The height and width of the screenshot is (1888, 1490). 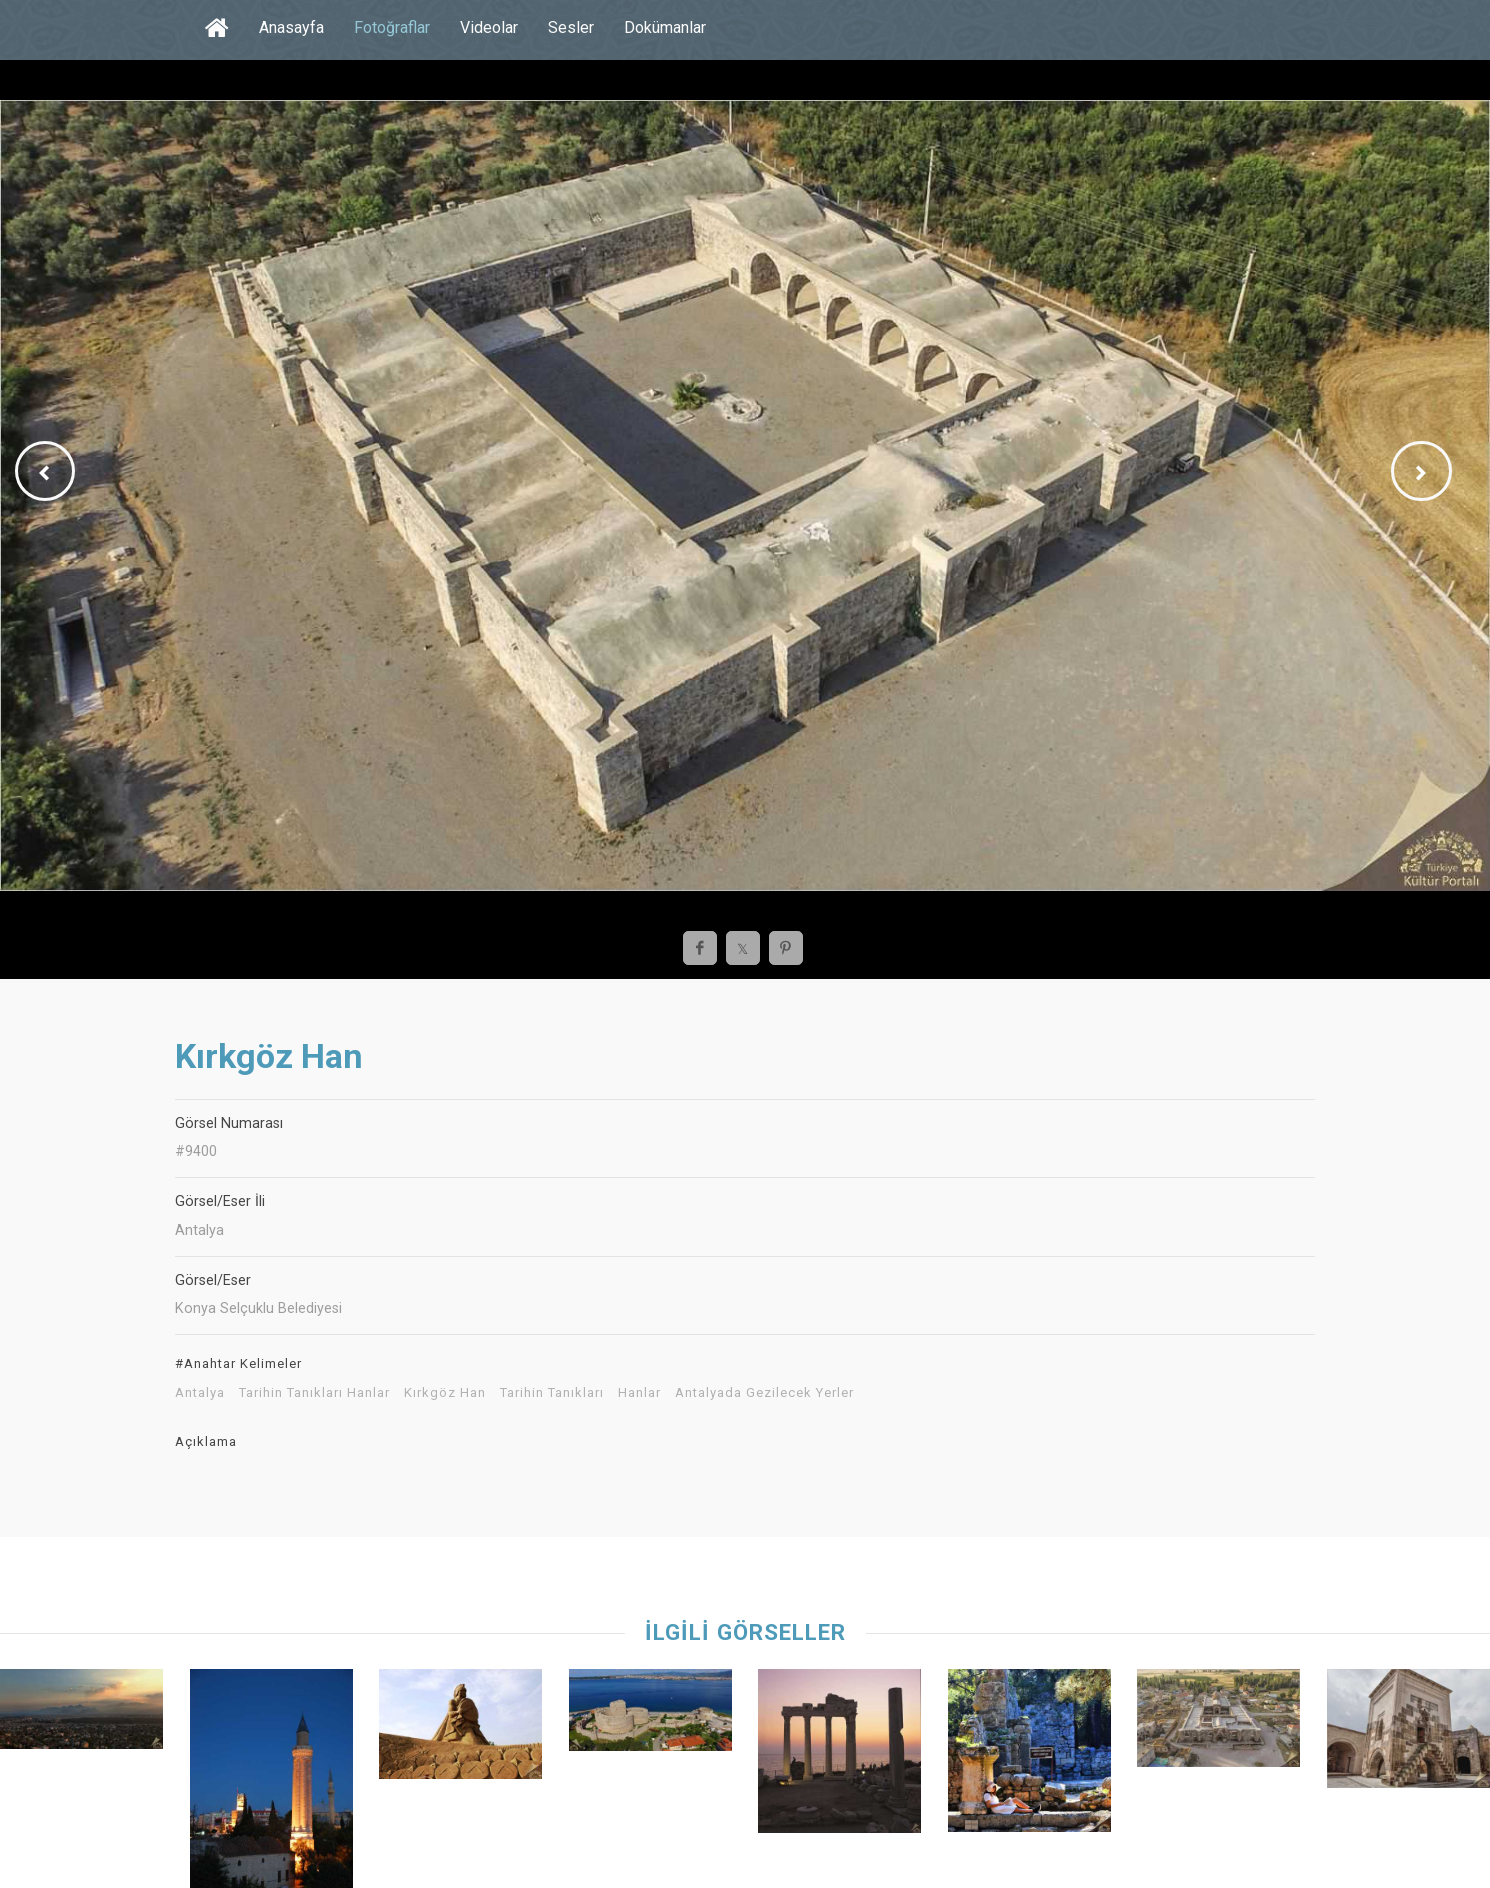 What do you see at coordinates (639, 1393) in the screenshot?
I see `Hanlar` at bounding box center [639, 1393].